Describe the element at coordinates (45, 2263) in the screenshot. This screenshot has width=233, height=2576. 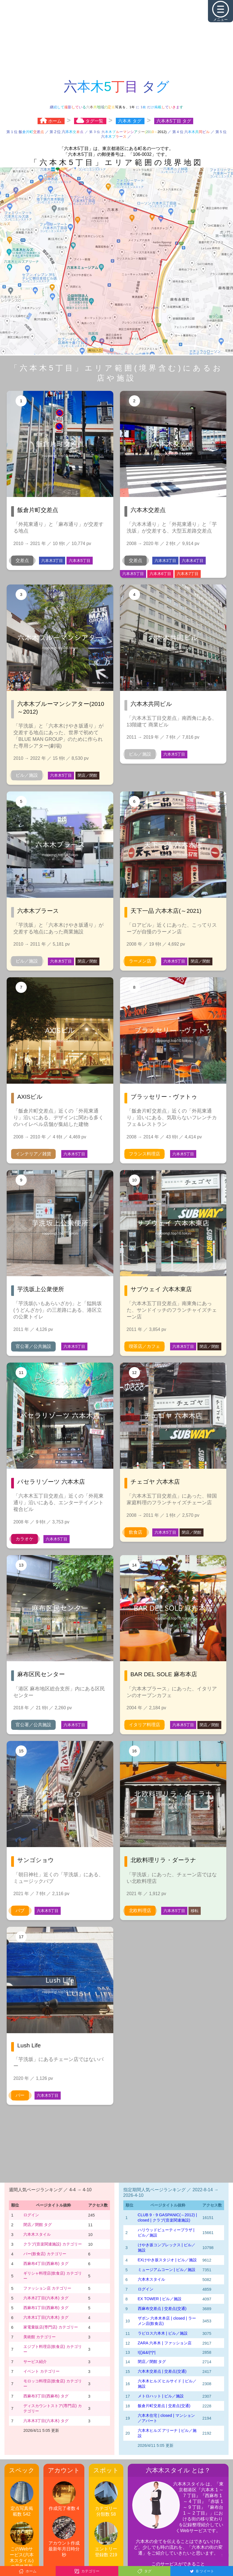
I see `西麻布4丁目(西麻布) タグ` at that location.